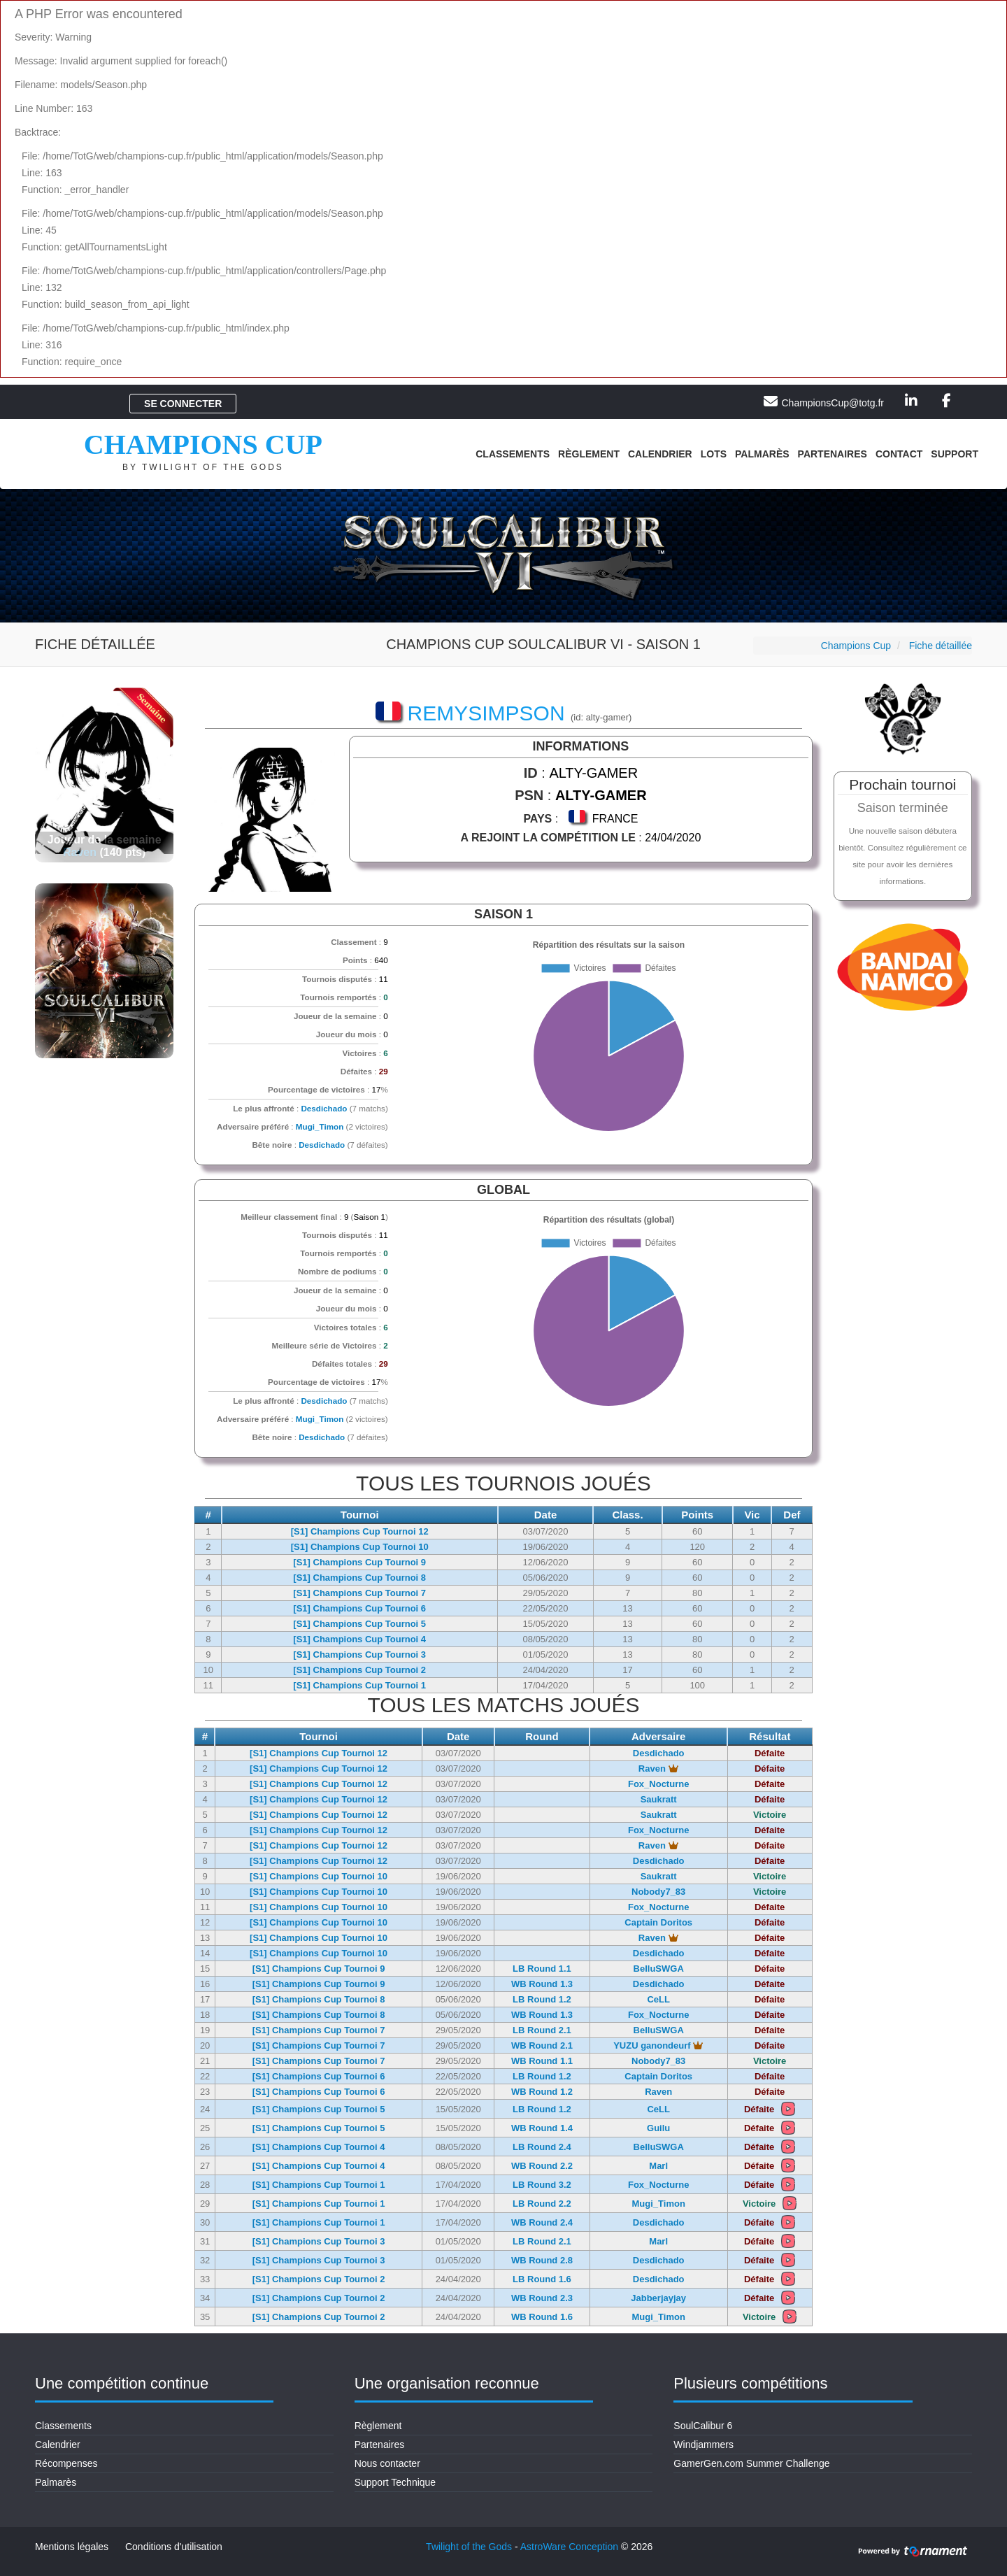  Describe the element at coordinates (542, 2279) in the screenshot. I see `LB Round 1.6` at that location.